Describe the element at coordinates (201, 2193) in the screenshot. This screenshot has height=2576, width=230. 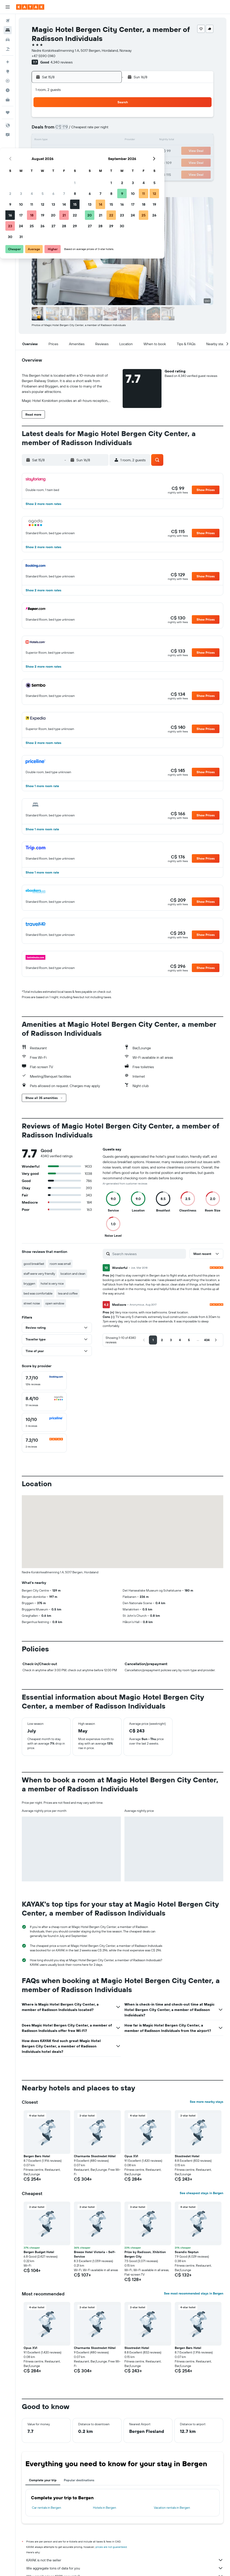
I see `See cheapest stays in Bergen` at that location.